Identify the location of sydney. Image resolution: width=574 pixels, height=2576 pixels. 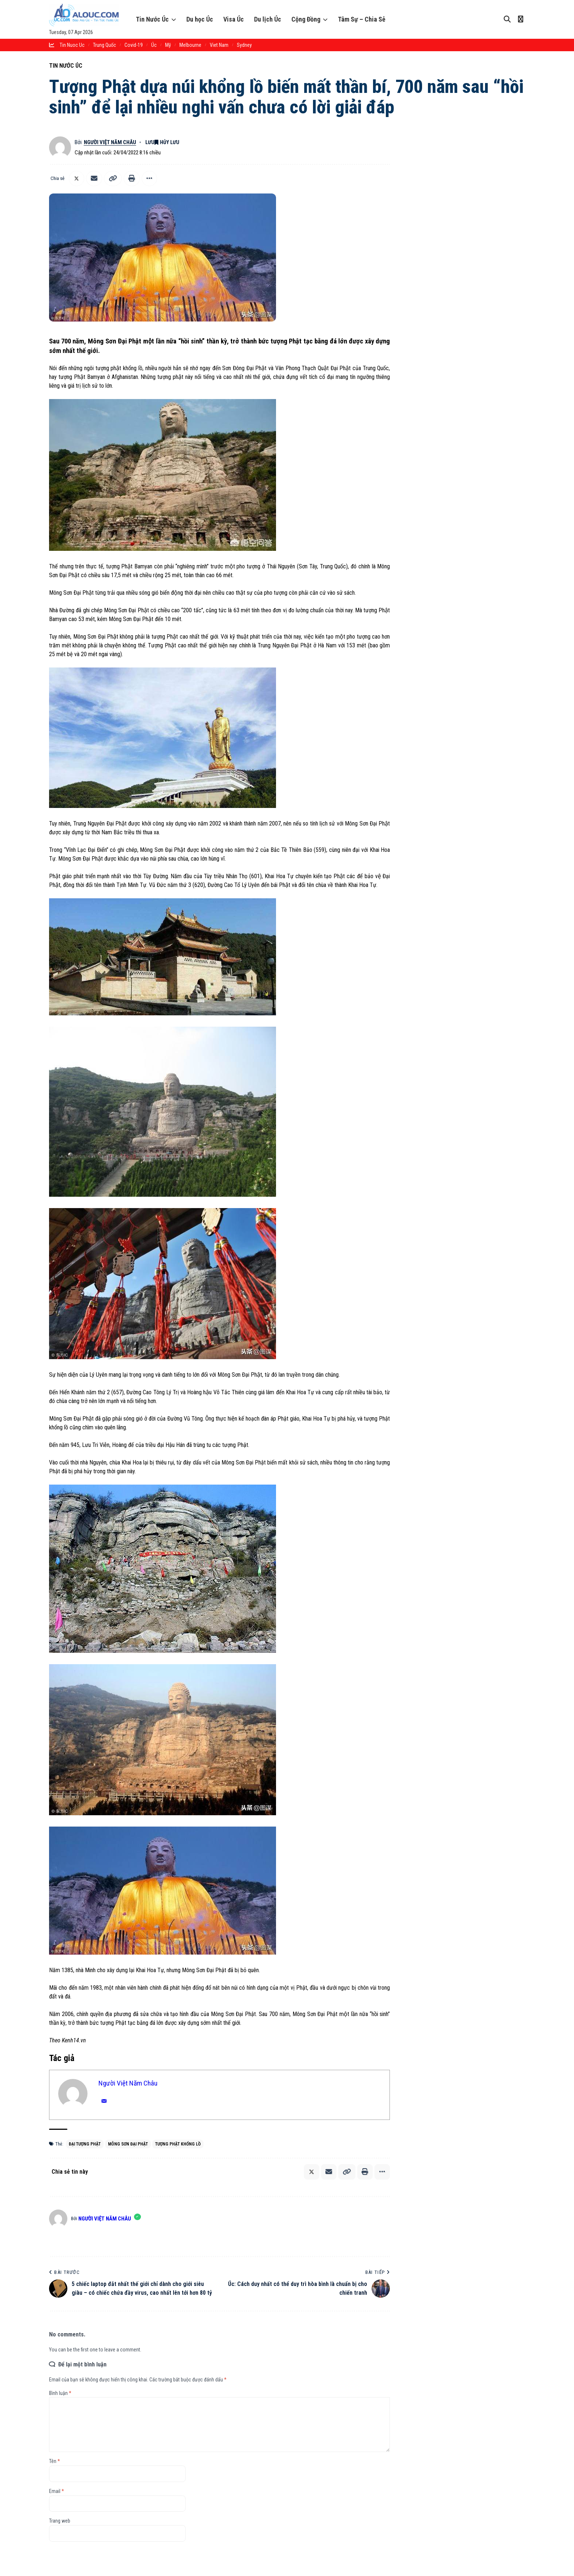
(244, 45).